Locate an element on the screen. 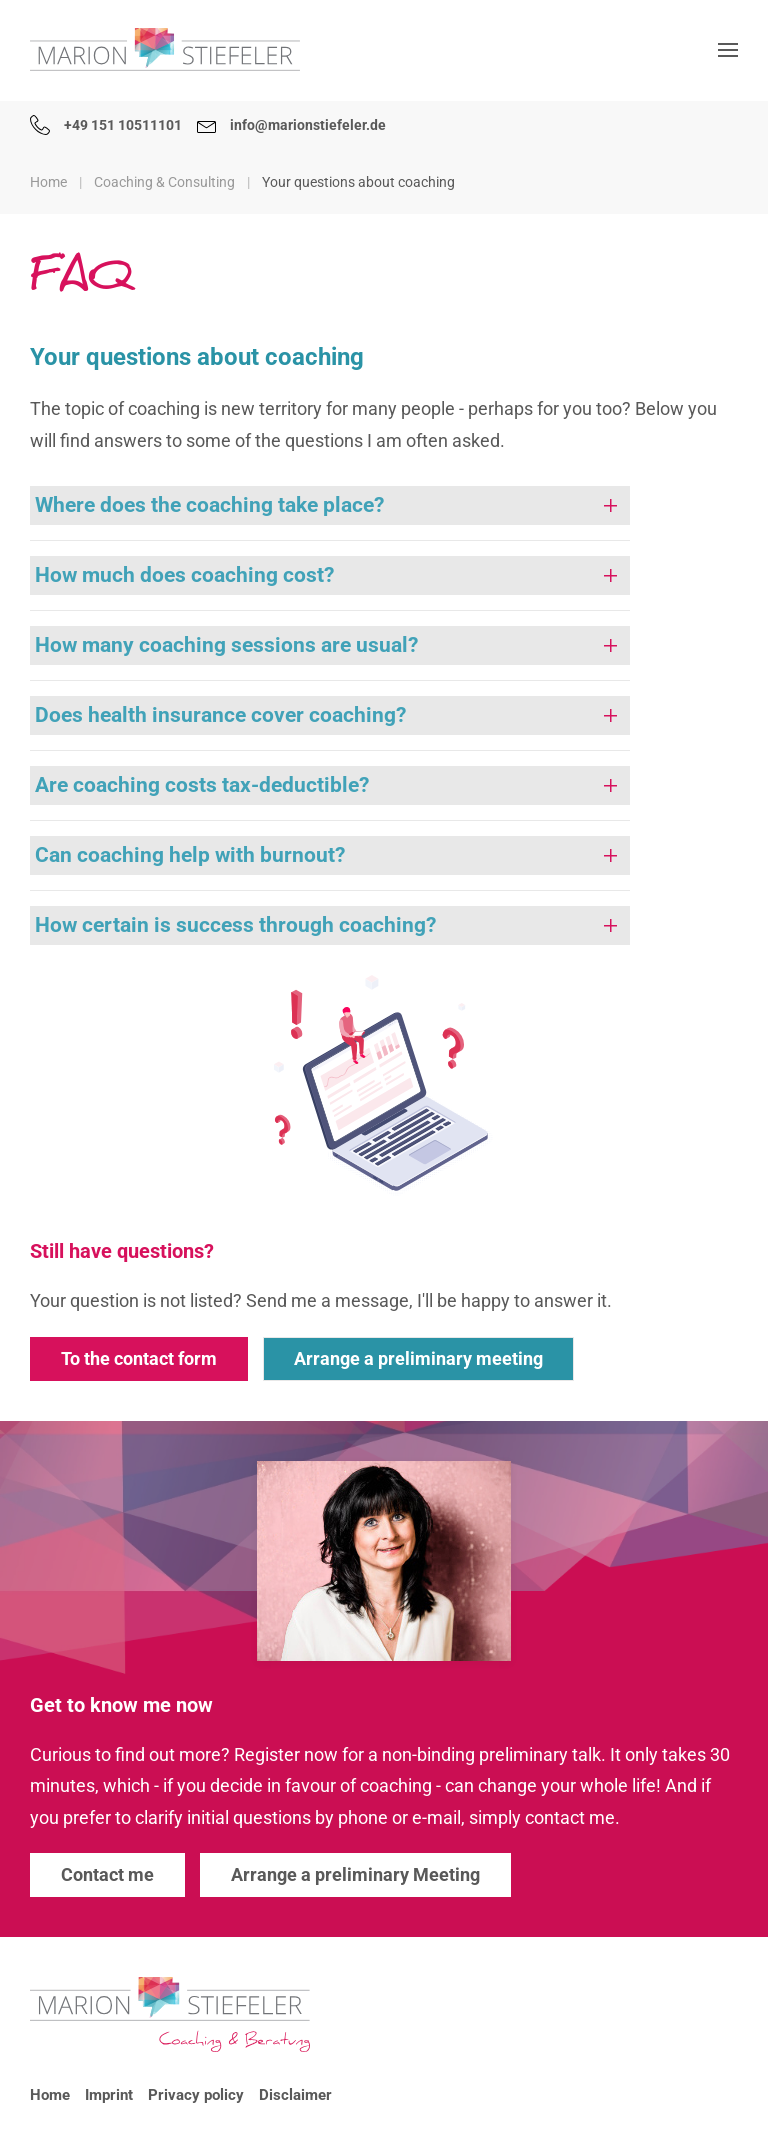  Are coaching costs tax-deductible? [button] is located at coordinates (202, 785).